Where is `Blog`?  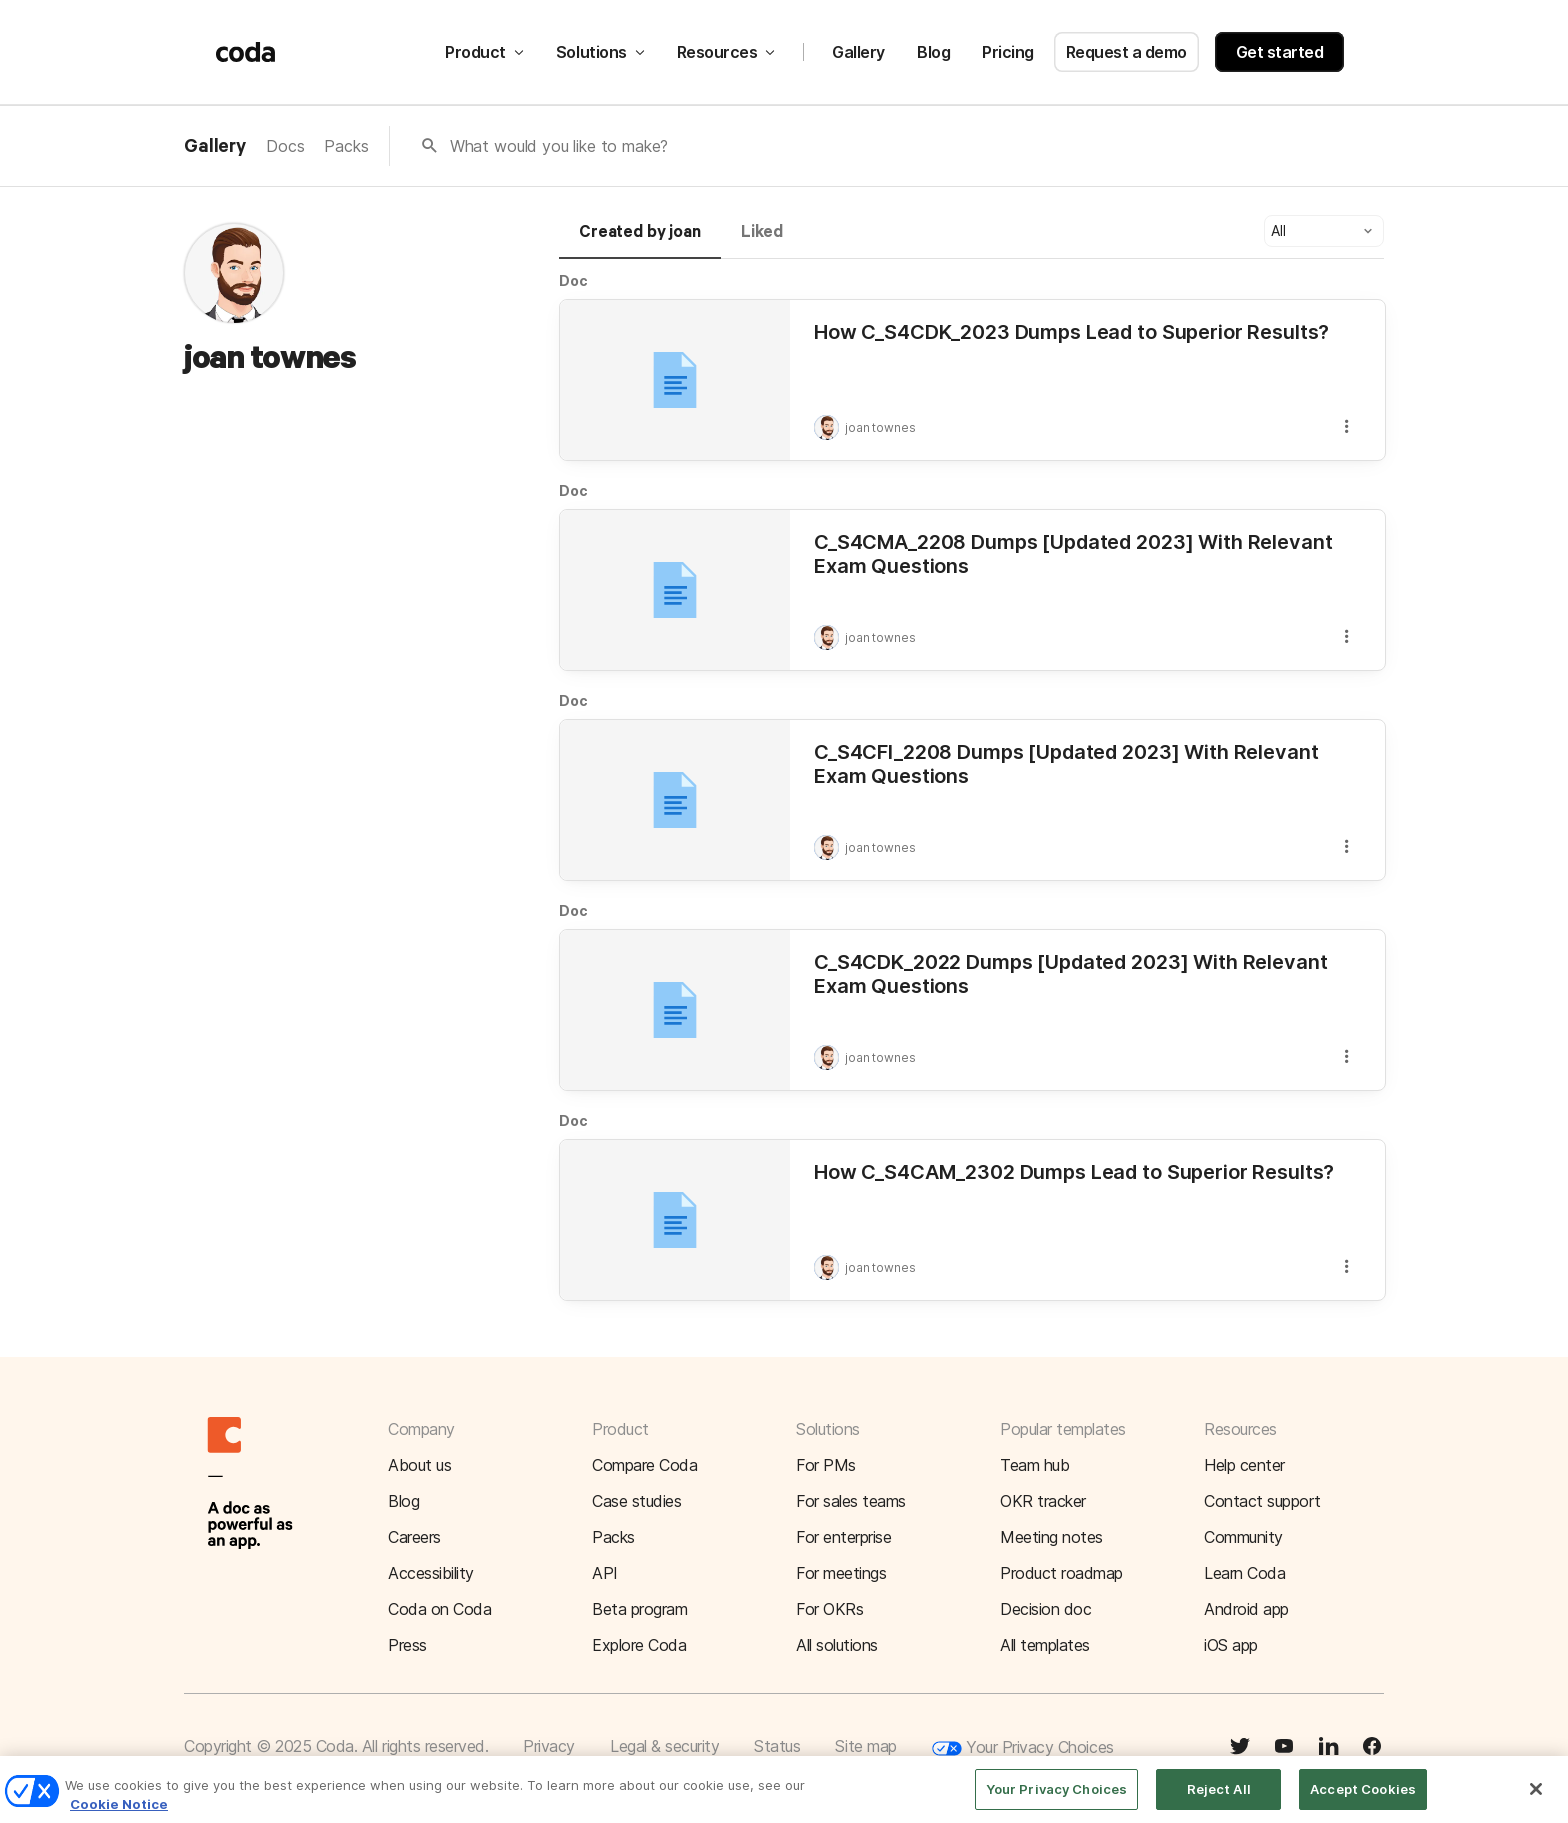 Blog is located at coordinates (933, 52).